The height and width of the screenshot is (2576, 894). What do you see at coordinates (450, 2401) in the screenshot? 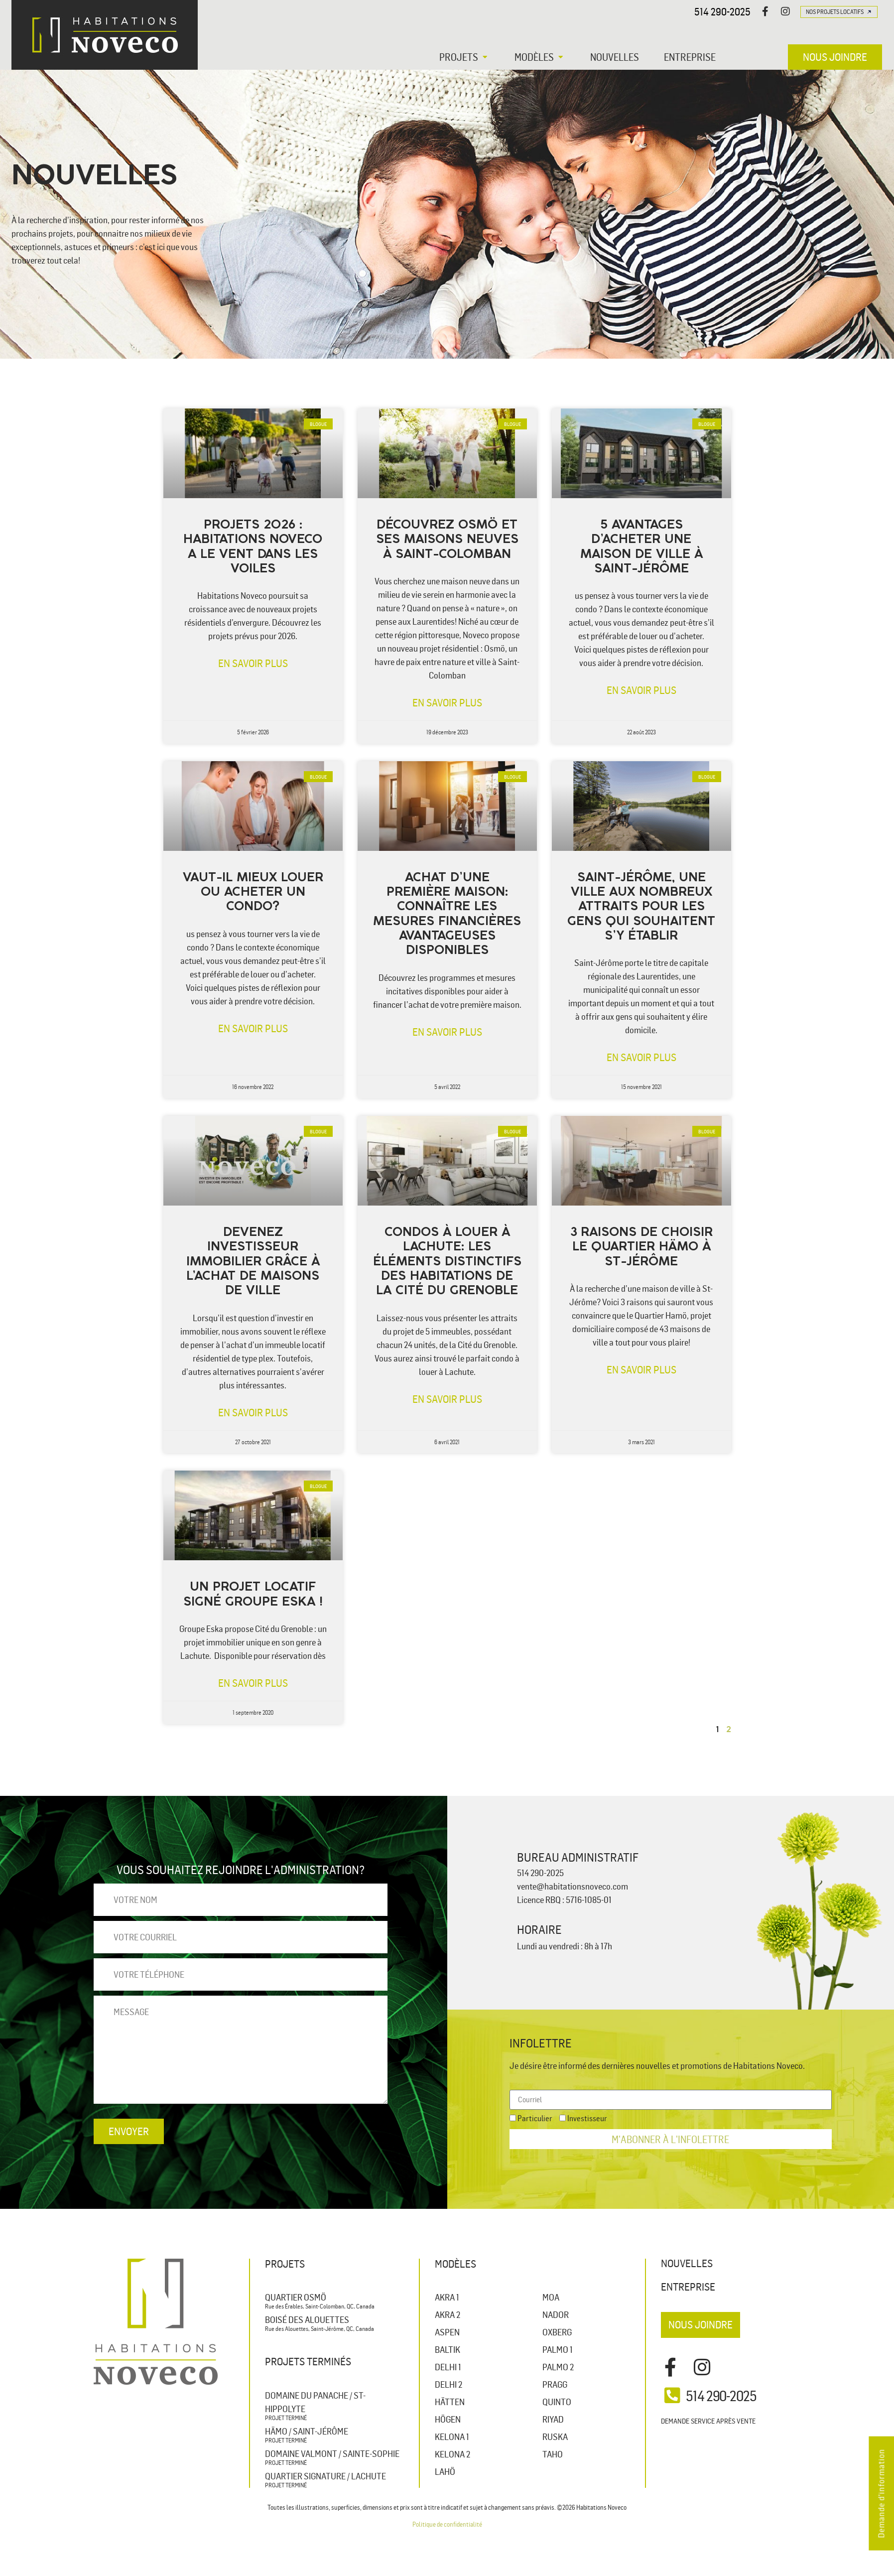
I see `HÄTTEN` at bounding box center [450, 2401].